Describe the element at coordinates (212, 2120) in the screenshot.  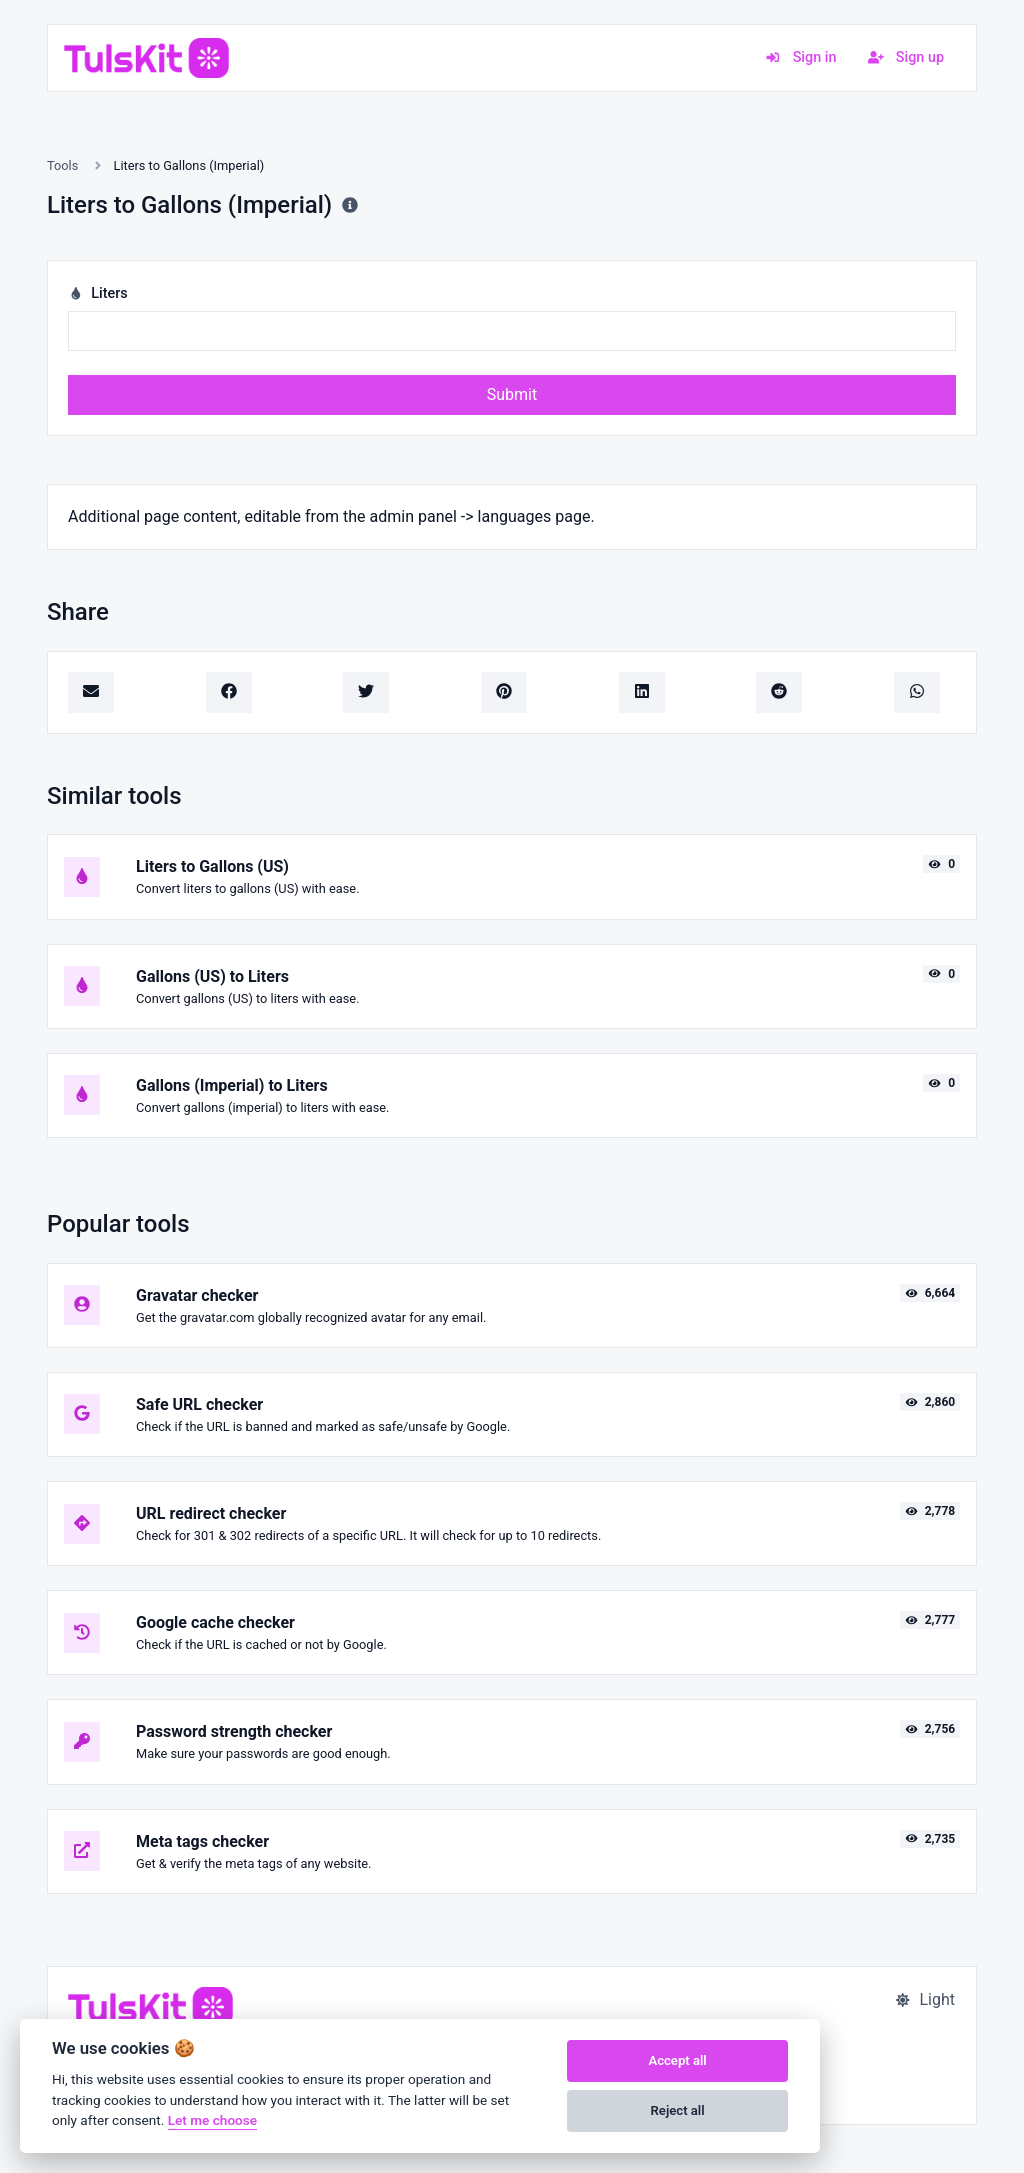
I see `Let me choose` at that location.